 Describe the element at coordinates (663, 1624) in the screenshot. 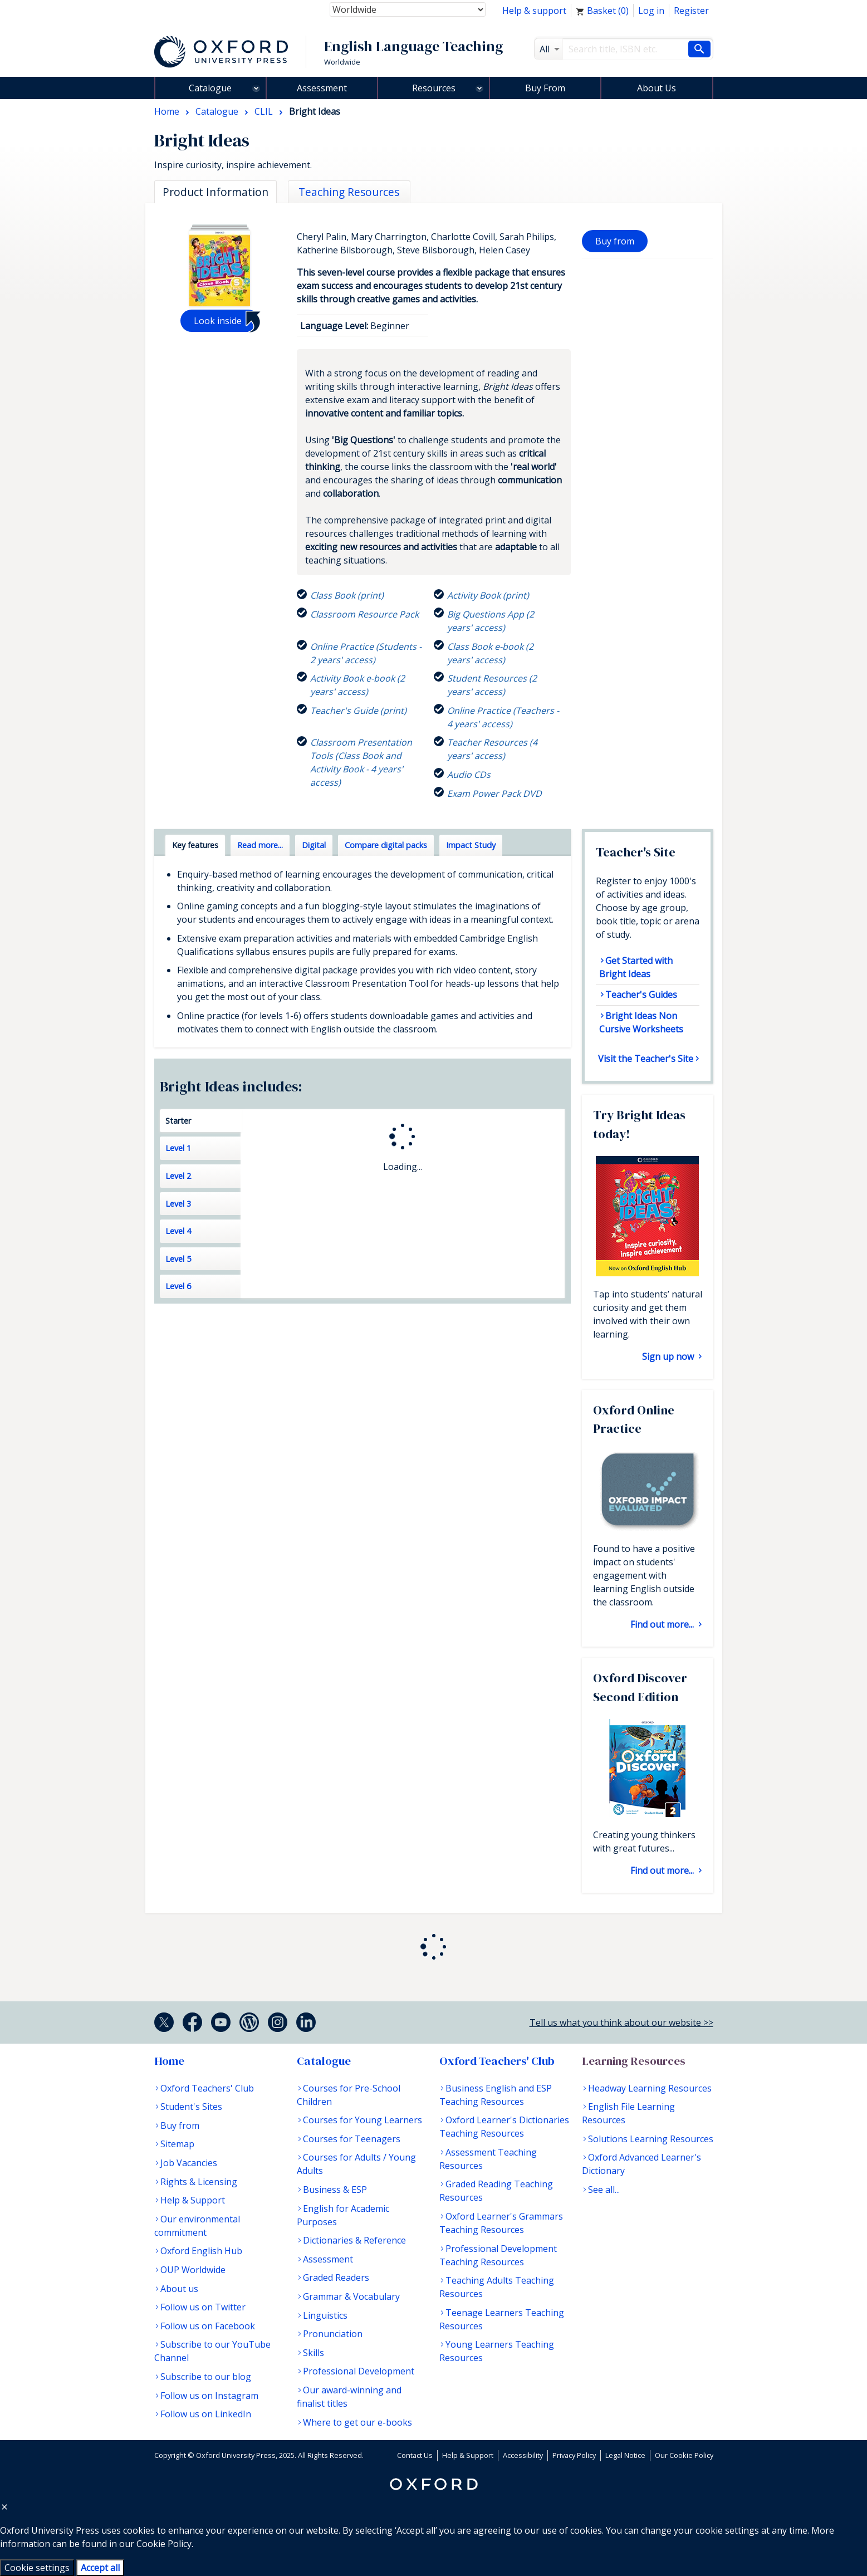

I see `Find out more...` at that location.